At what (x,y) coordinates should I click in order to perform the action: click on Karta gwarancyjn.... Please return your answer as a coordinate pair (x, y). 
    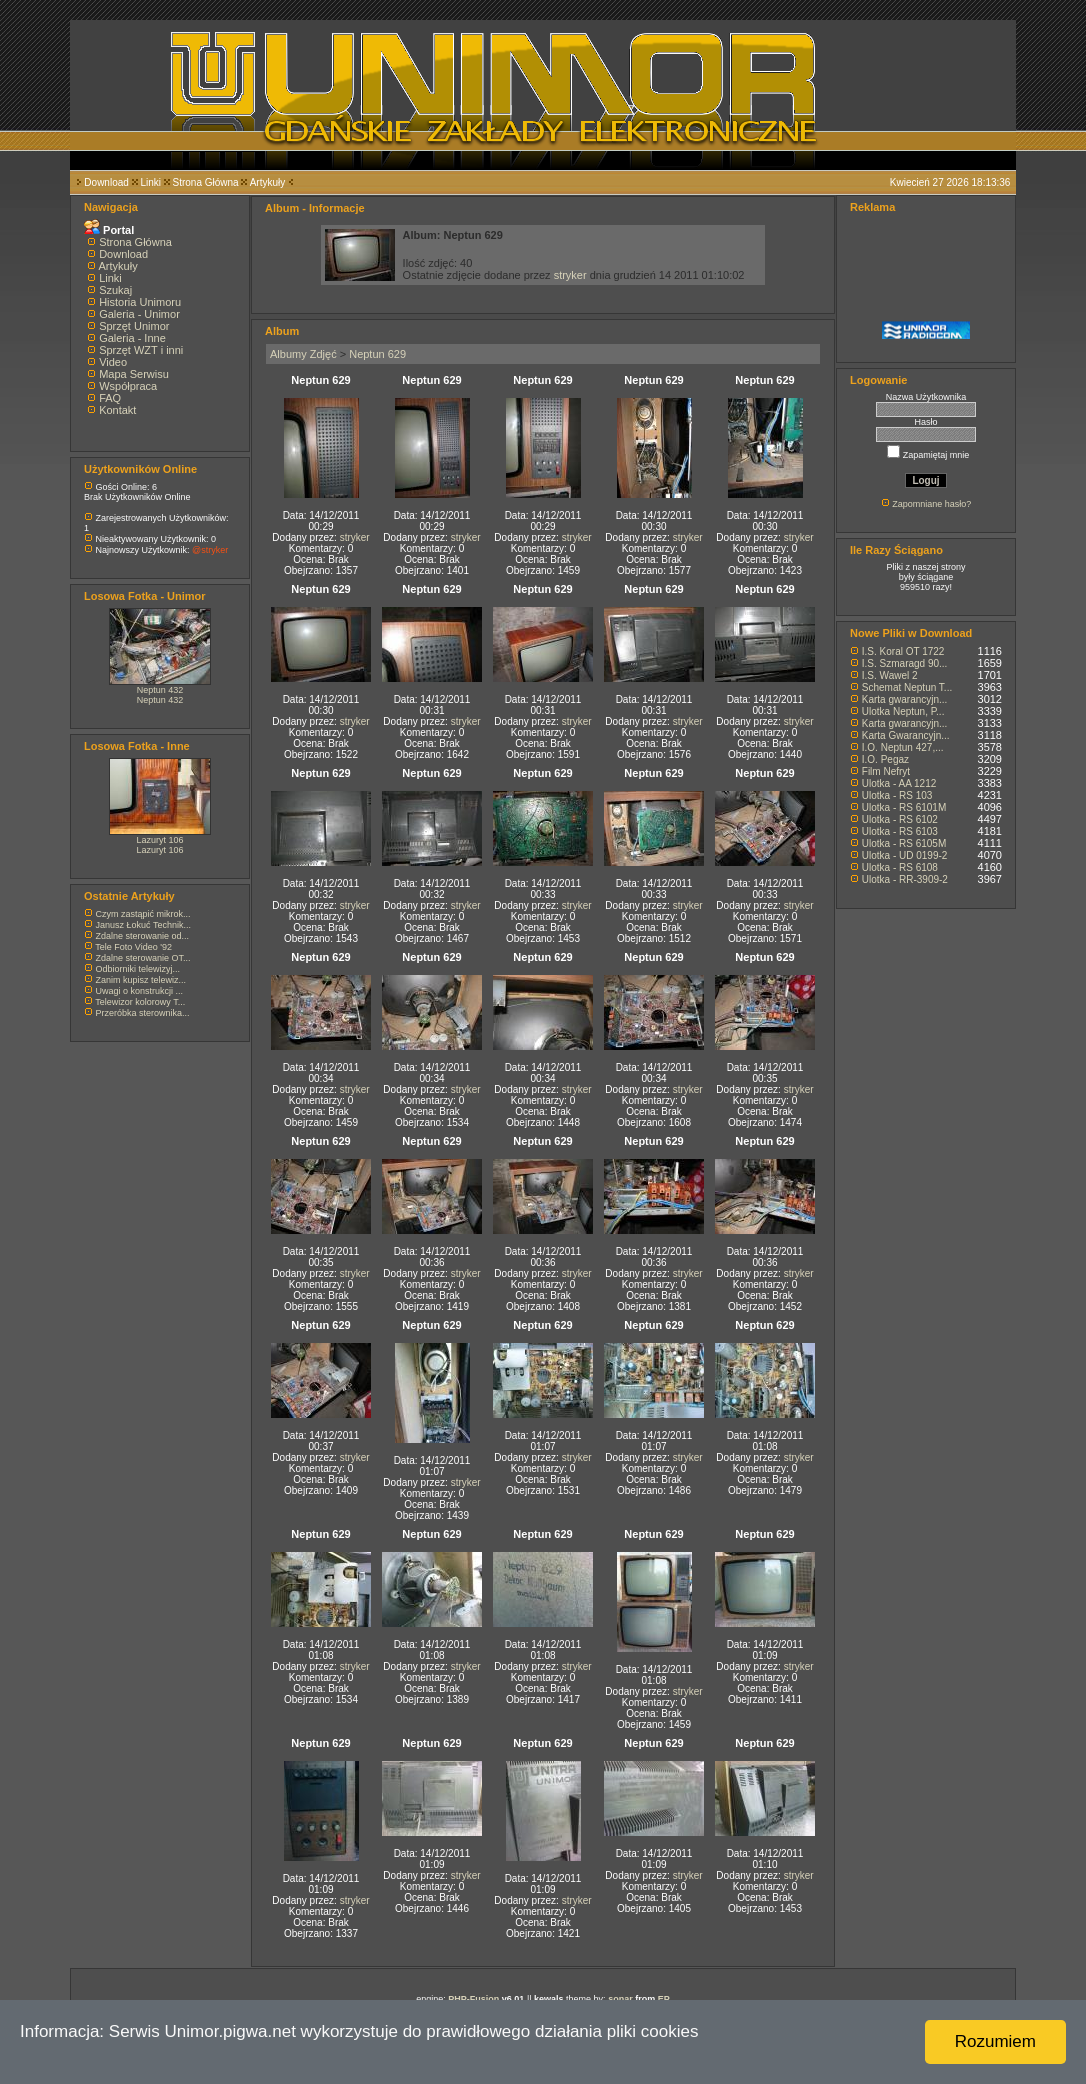
    Looking at the image, I should click on (905, 699).